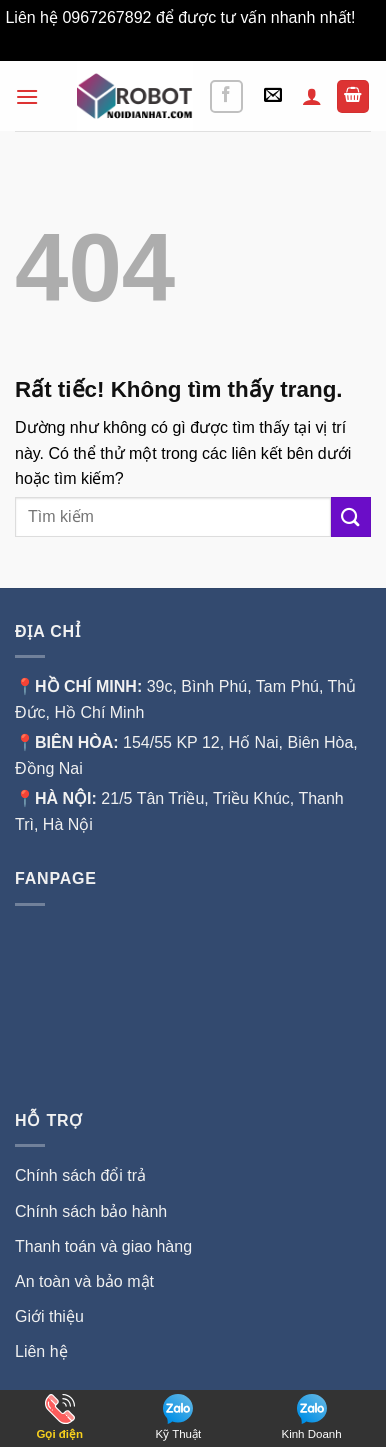 The width and height of the screenshot is (386, 1447). Describe the element at coordinates (51, 1316) in the screenshot. I see `Giới thiệu` at that location.